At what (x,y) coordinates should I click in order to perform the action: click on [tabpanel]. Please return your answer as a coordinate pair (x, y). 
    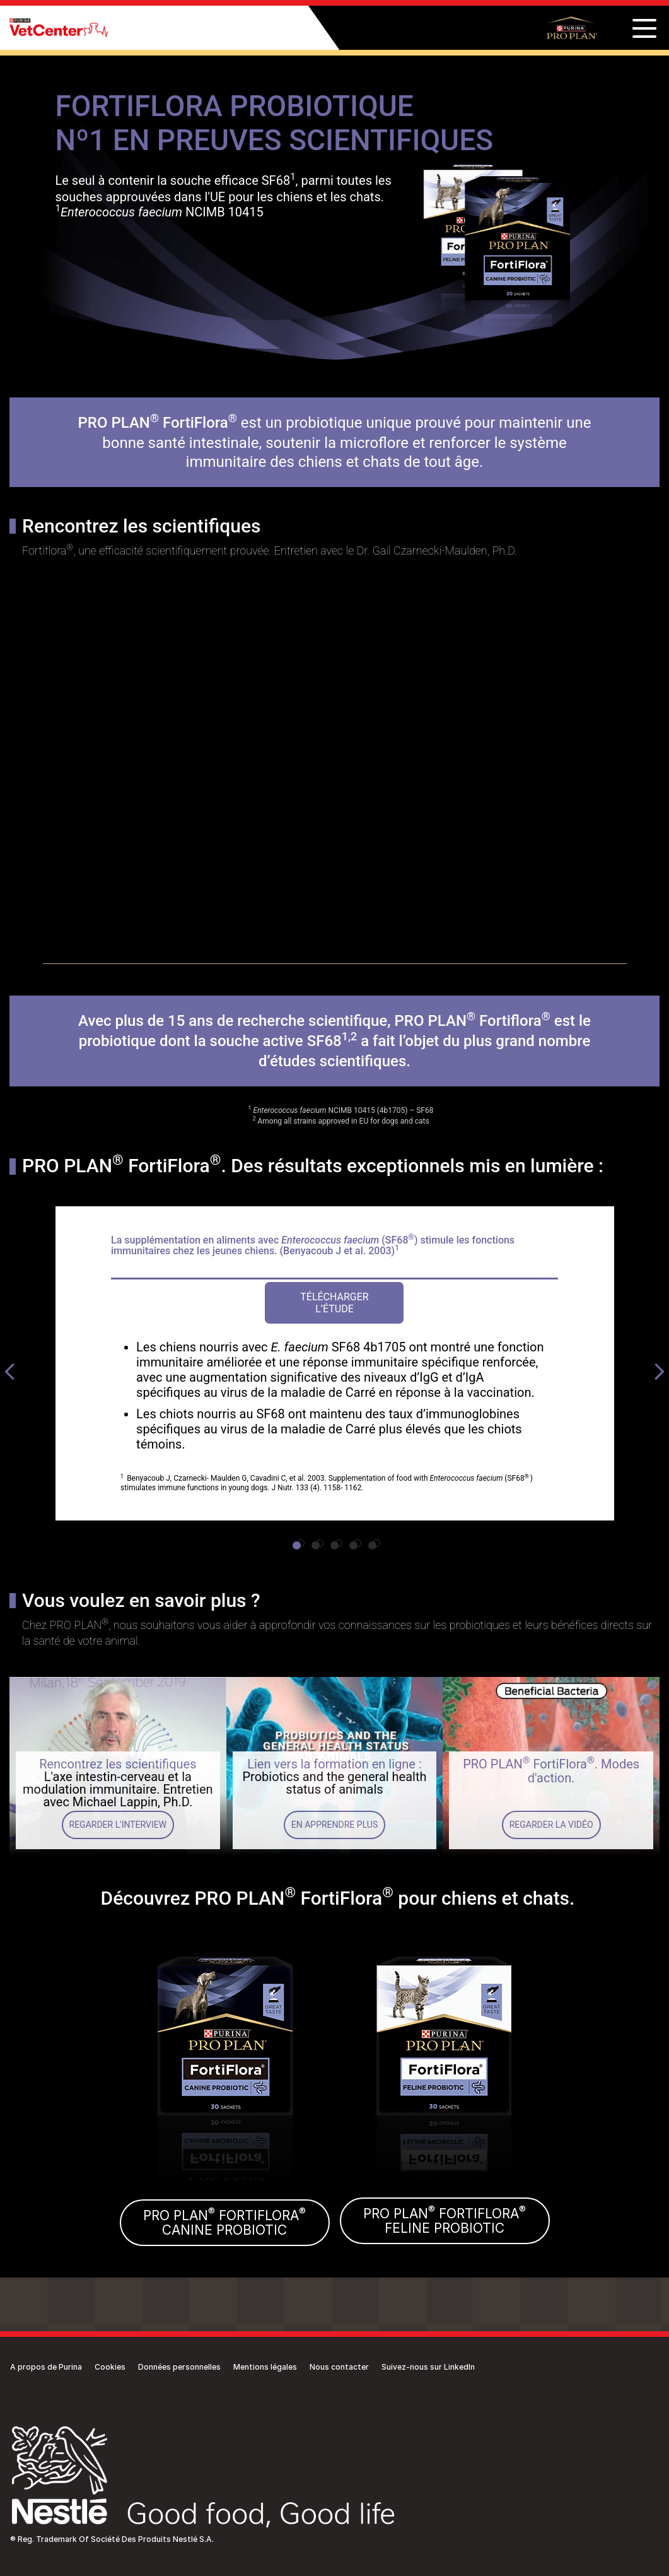
    Looking at the image, I should click on (334, 1363).